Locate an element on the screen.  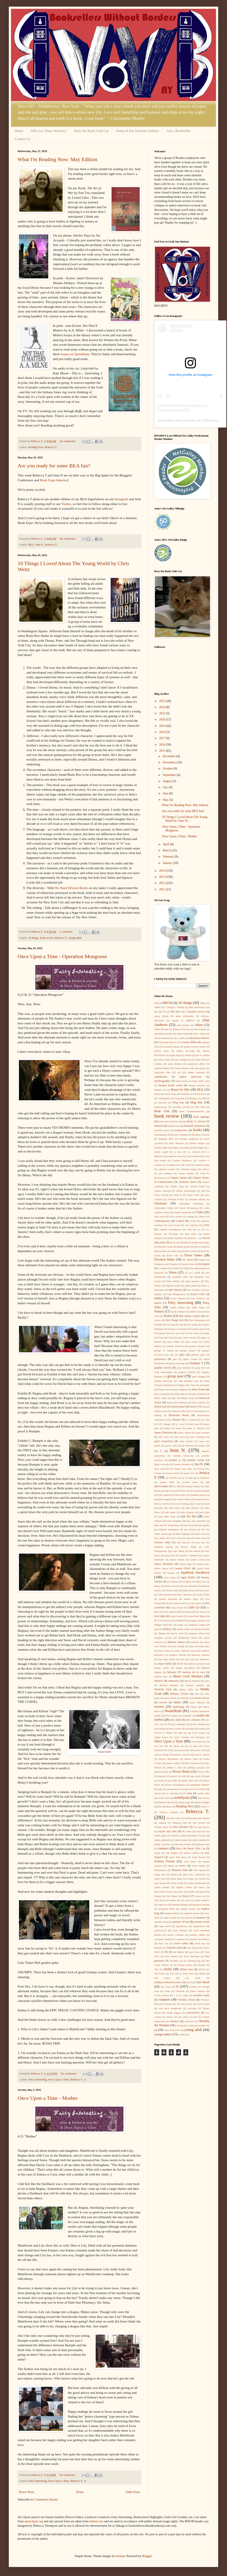
christopher buehlman is located at coordinates (191, 1203).